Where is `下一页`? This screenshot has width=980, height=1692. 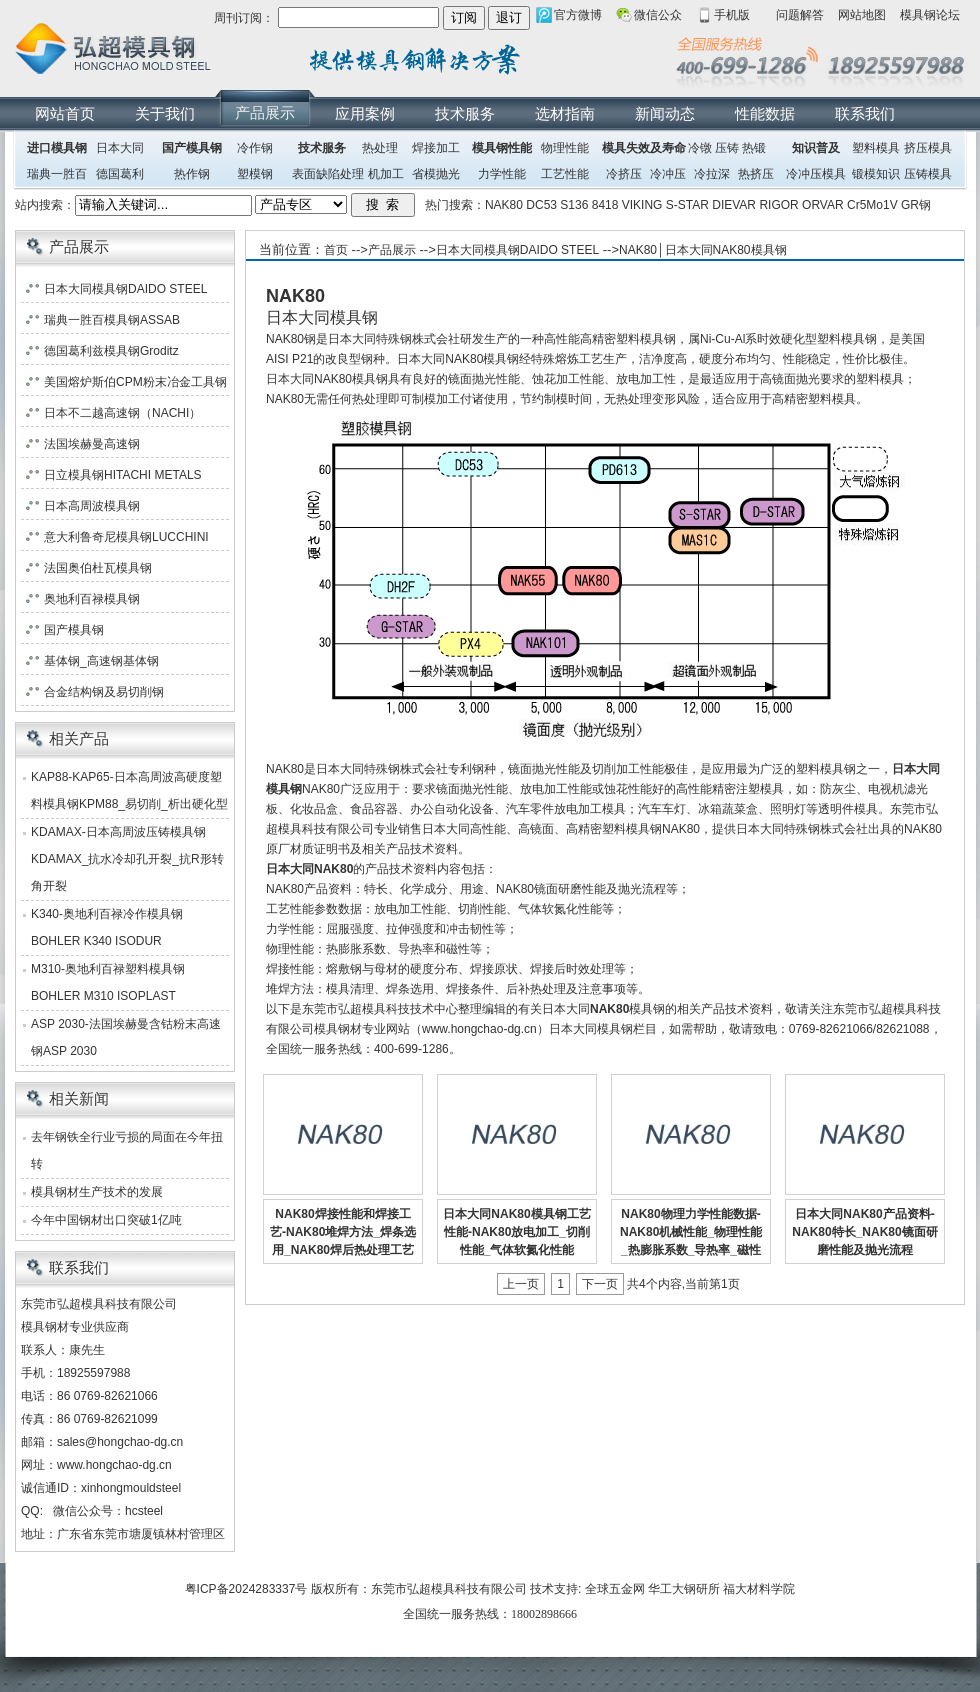 下一页 is located at coordinates (600, 1284).